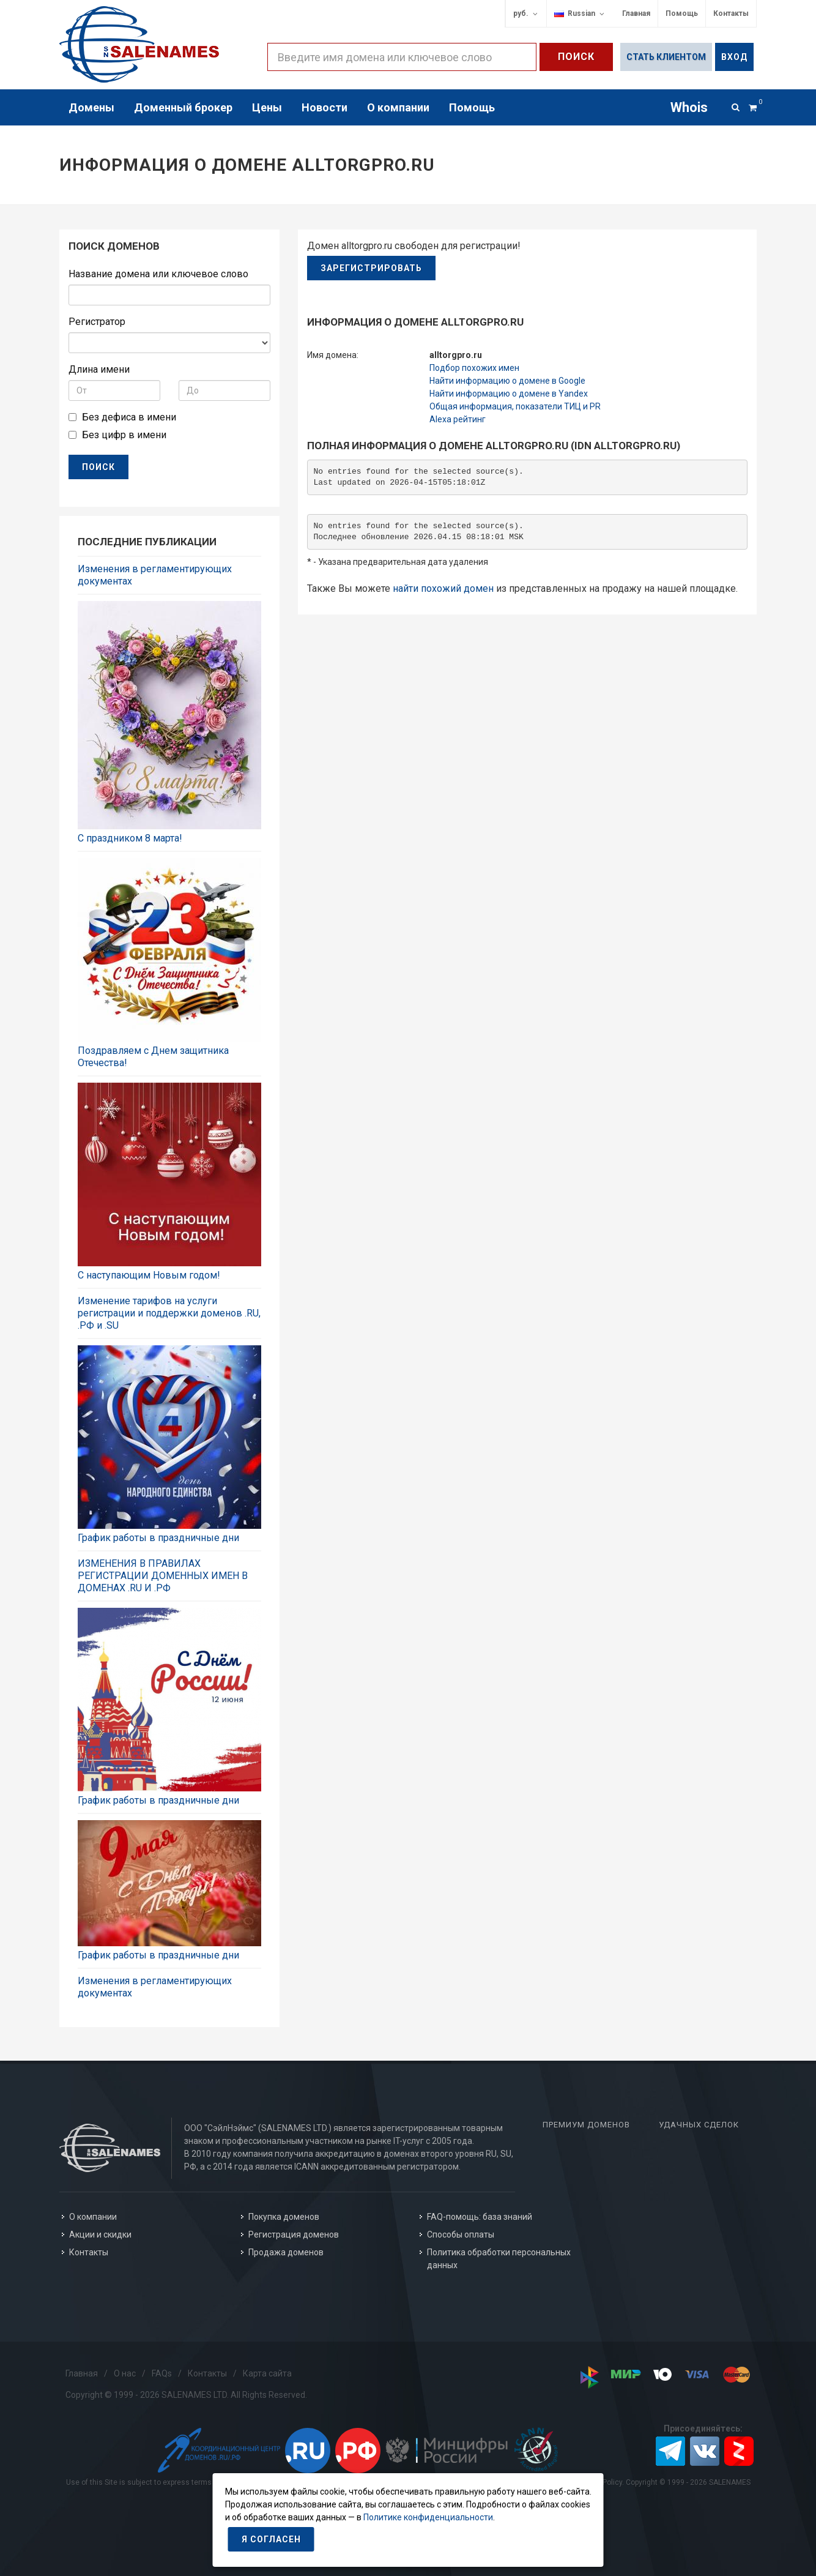 The image size is (816, 2576). I want to click on Без дефиса в имени, so click(129, 417).